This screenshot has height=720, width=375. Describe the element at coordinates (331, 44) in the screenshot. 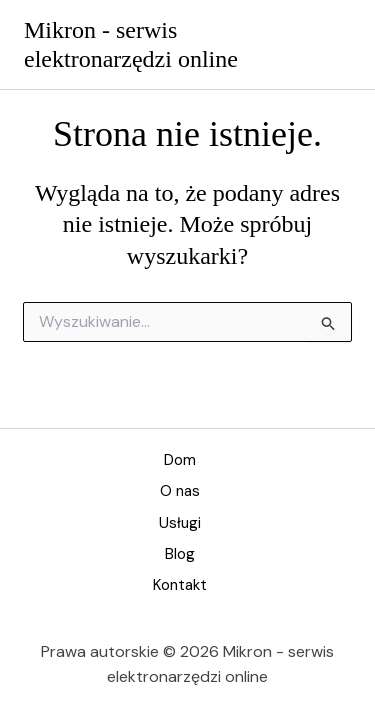

I see `[Przełącz menu główne]` at that location.